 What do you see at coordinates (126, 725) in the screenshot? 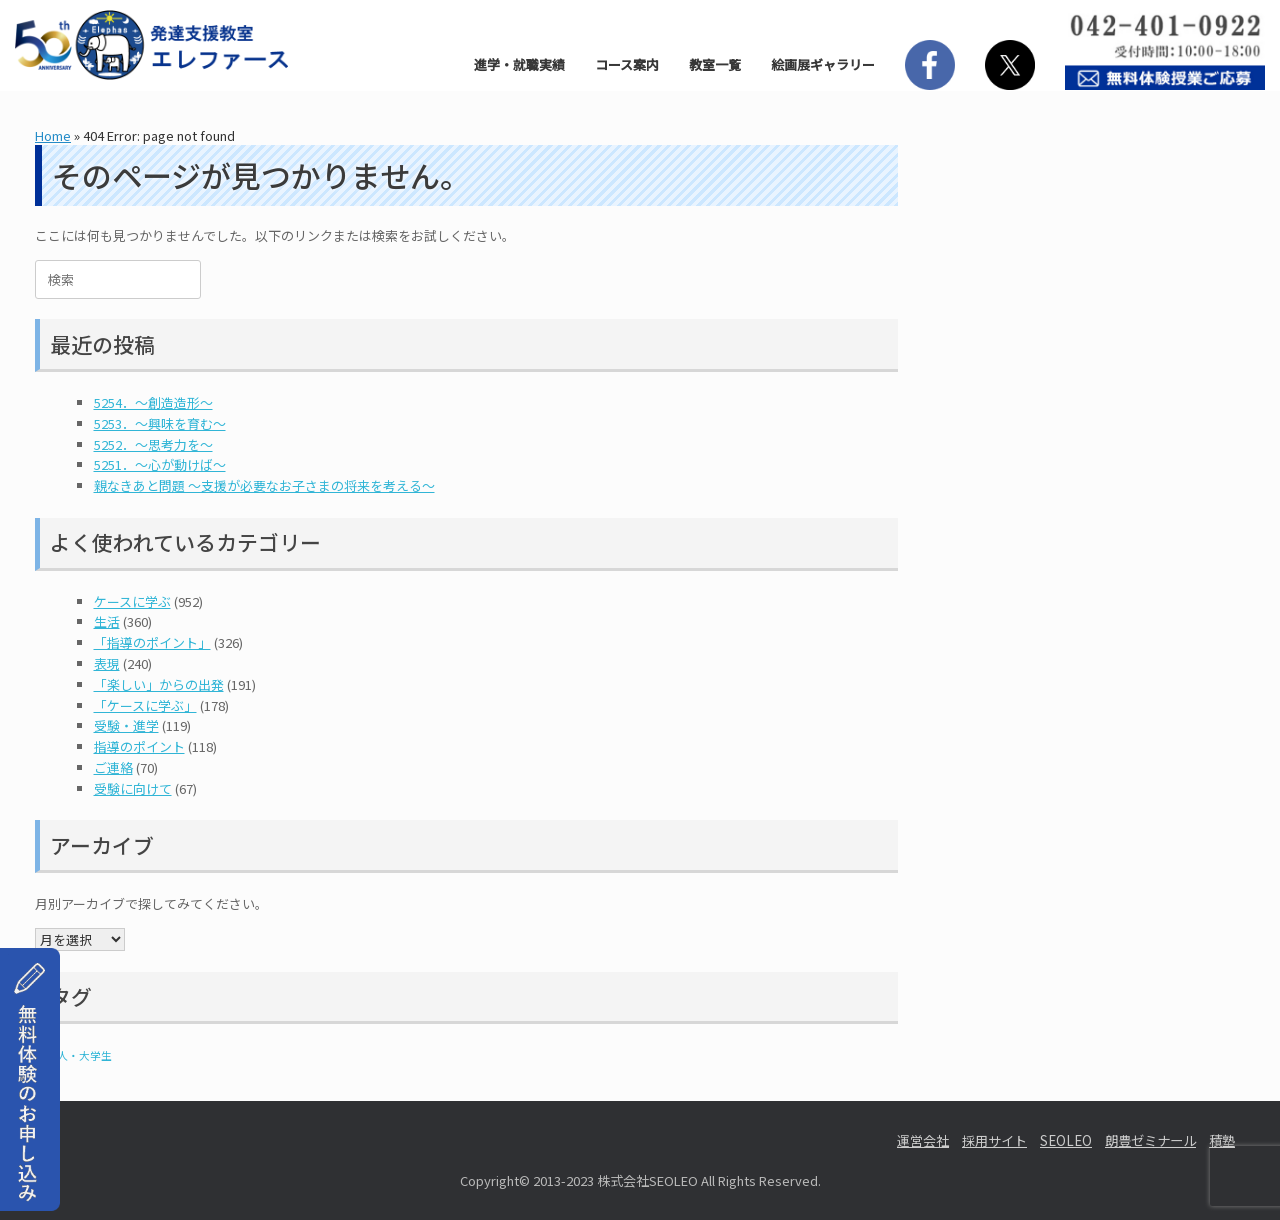
I see `受験・進学` at bounding box center [126, 725].